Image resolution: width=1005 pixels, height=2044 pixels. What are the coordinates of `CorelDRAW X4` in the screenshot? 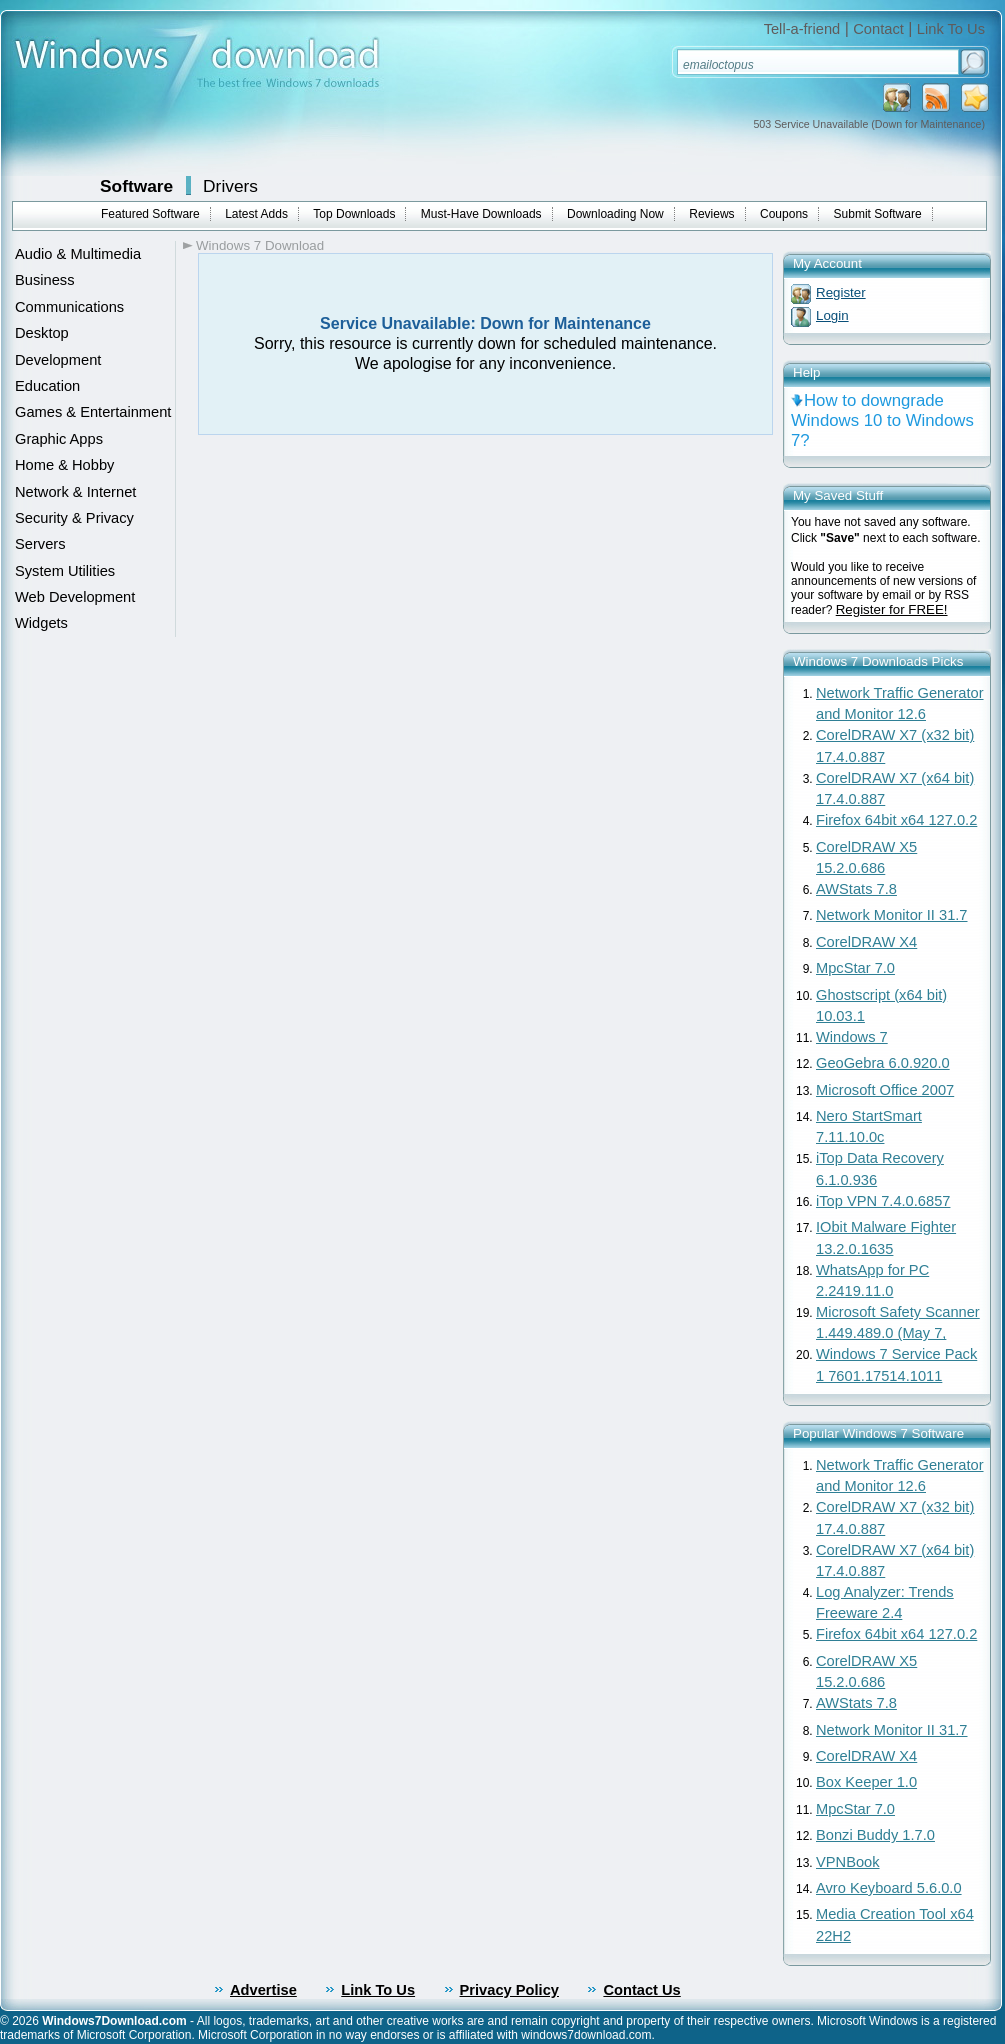 It's located at (866, 942).